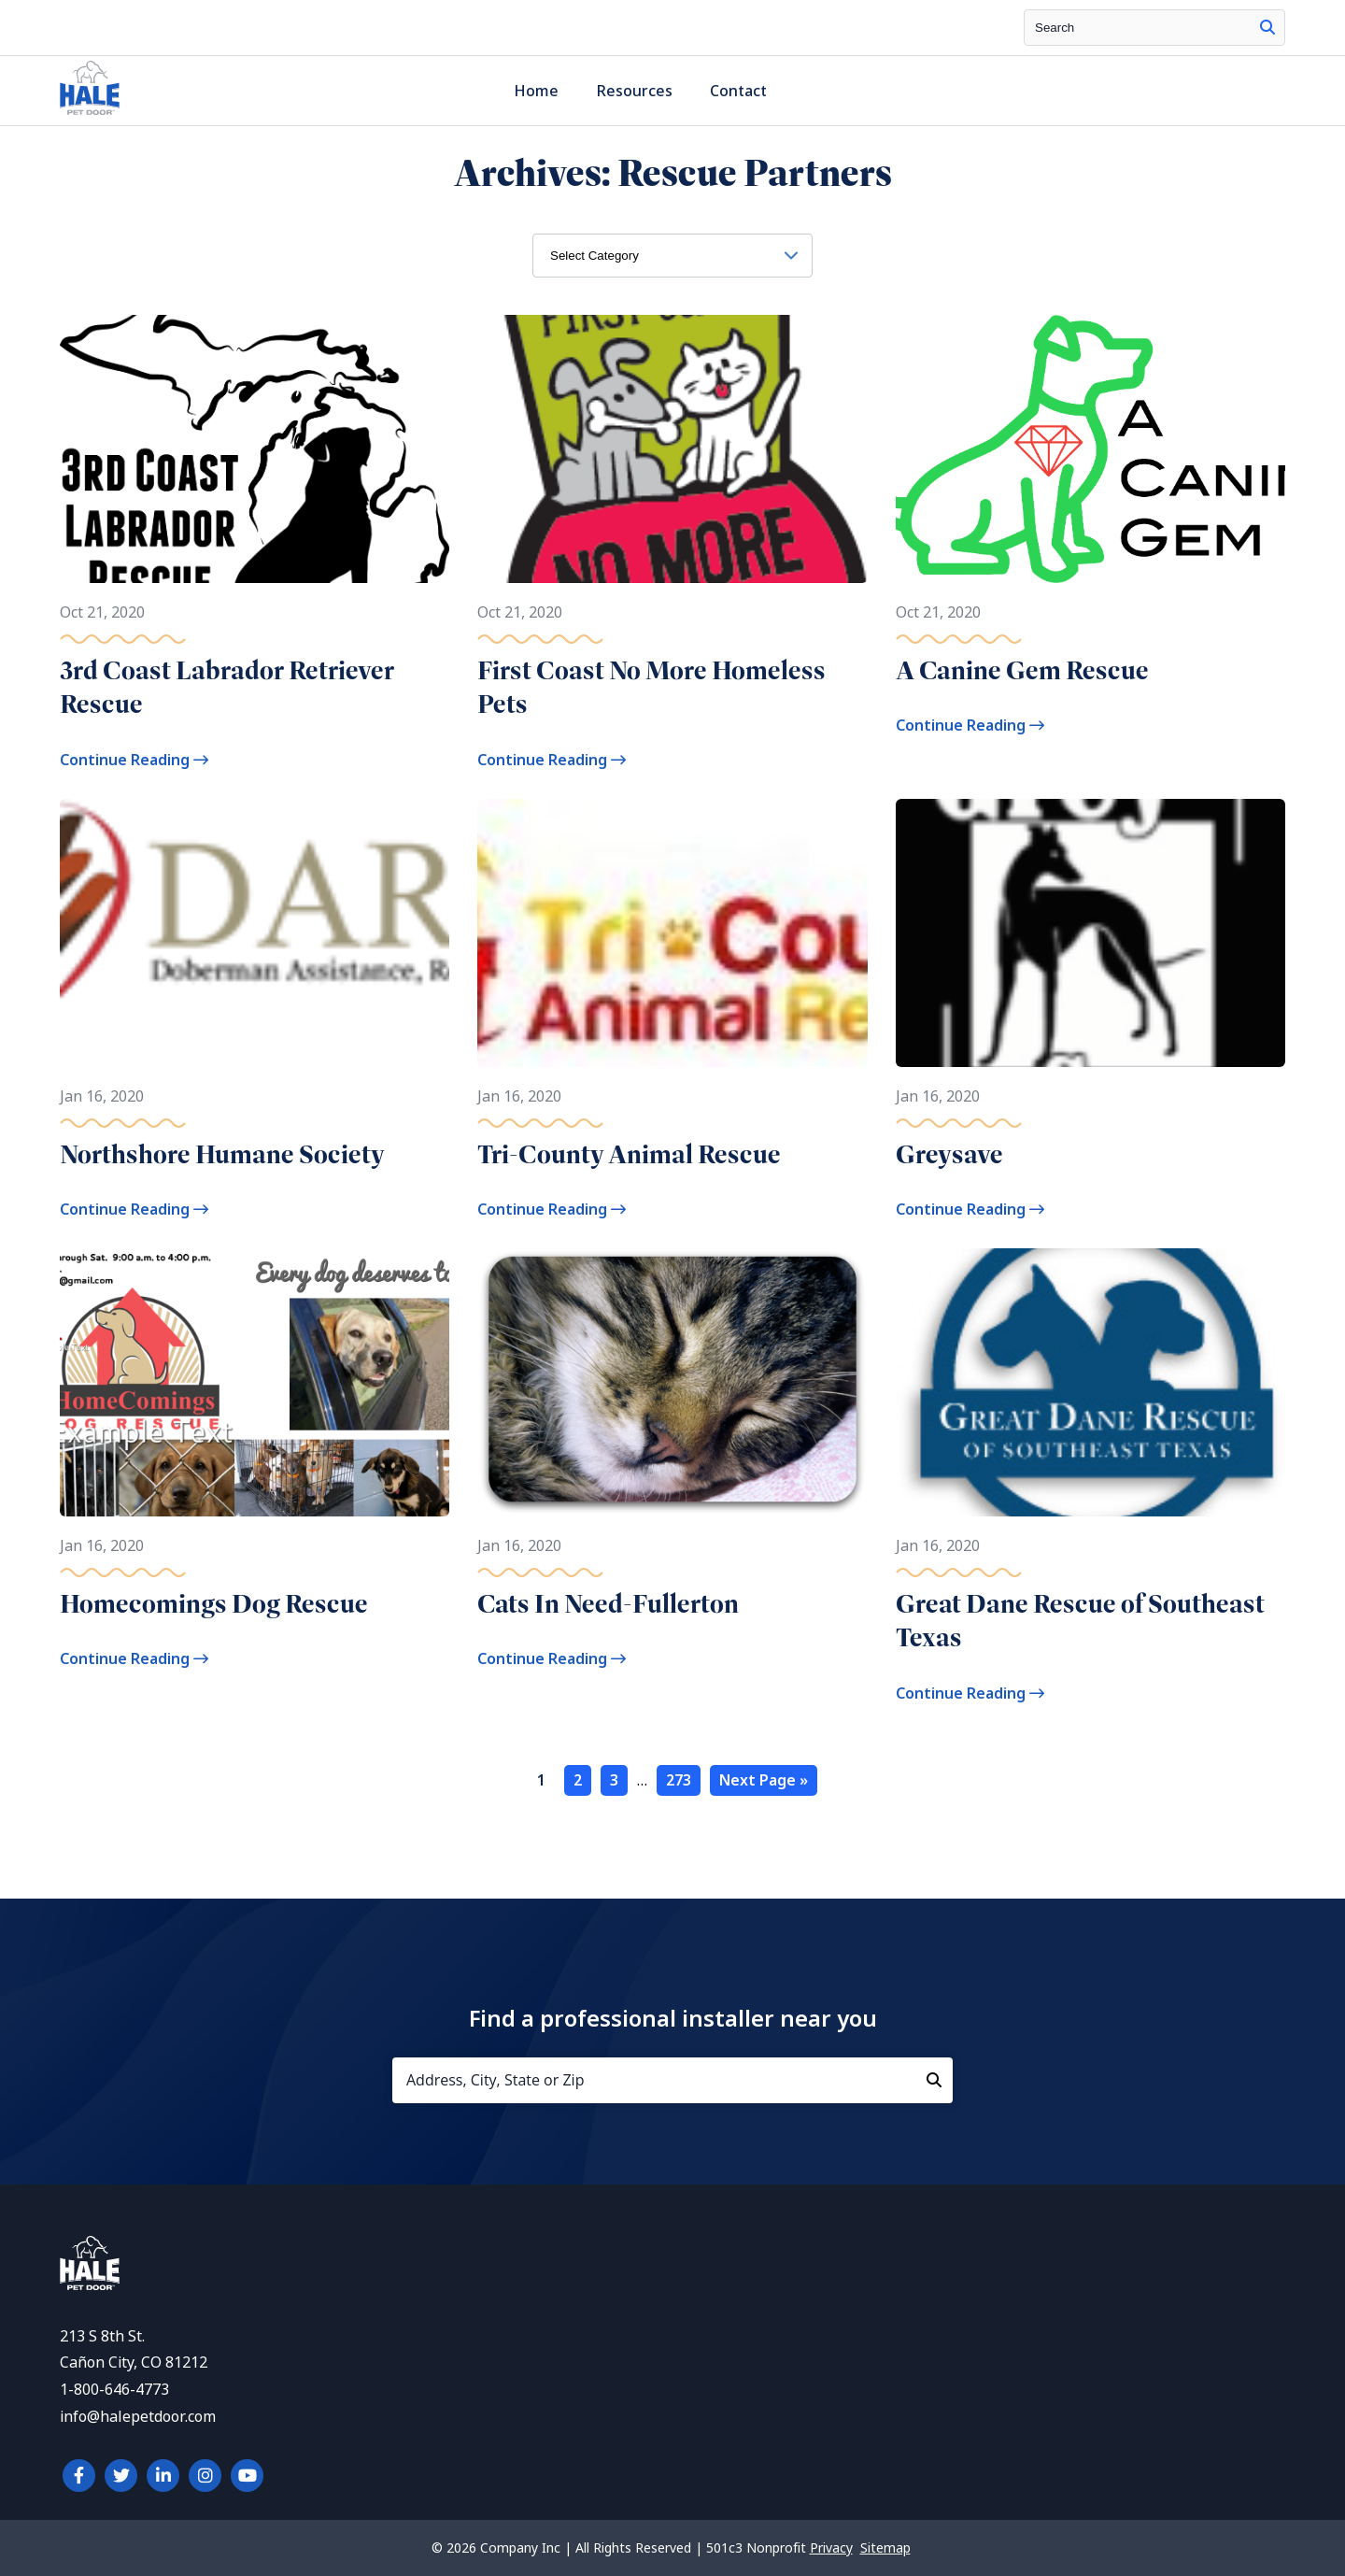 The height and width of the screenshot is (2576, 1345). Describe the element at coordinates (138, 2416) in the screenshot. I see `info@halepetdoor.com` at that location.